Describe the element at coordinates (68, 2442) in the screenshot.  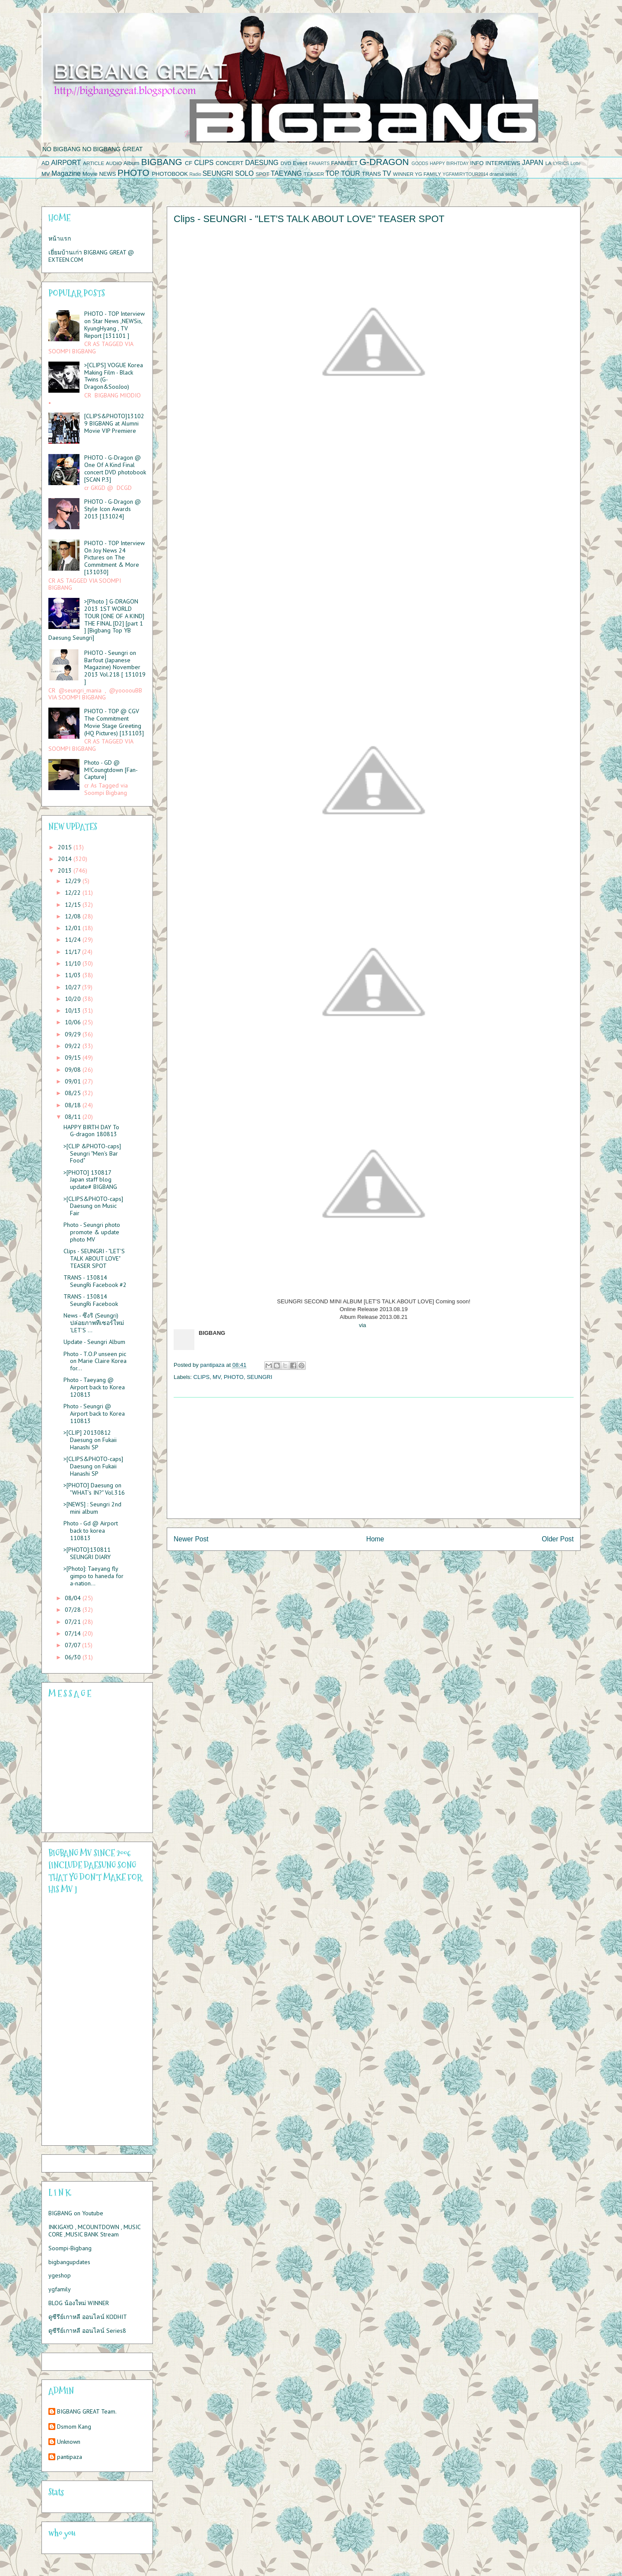
I see `Unknown` at that location.